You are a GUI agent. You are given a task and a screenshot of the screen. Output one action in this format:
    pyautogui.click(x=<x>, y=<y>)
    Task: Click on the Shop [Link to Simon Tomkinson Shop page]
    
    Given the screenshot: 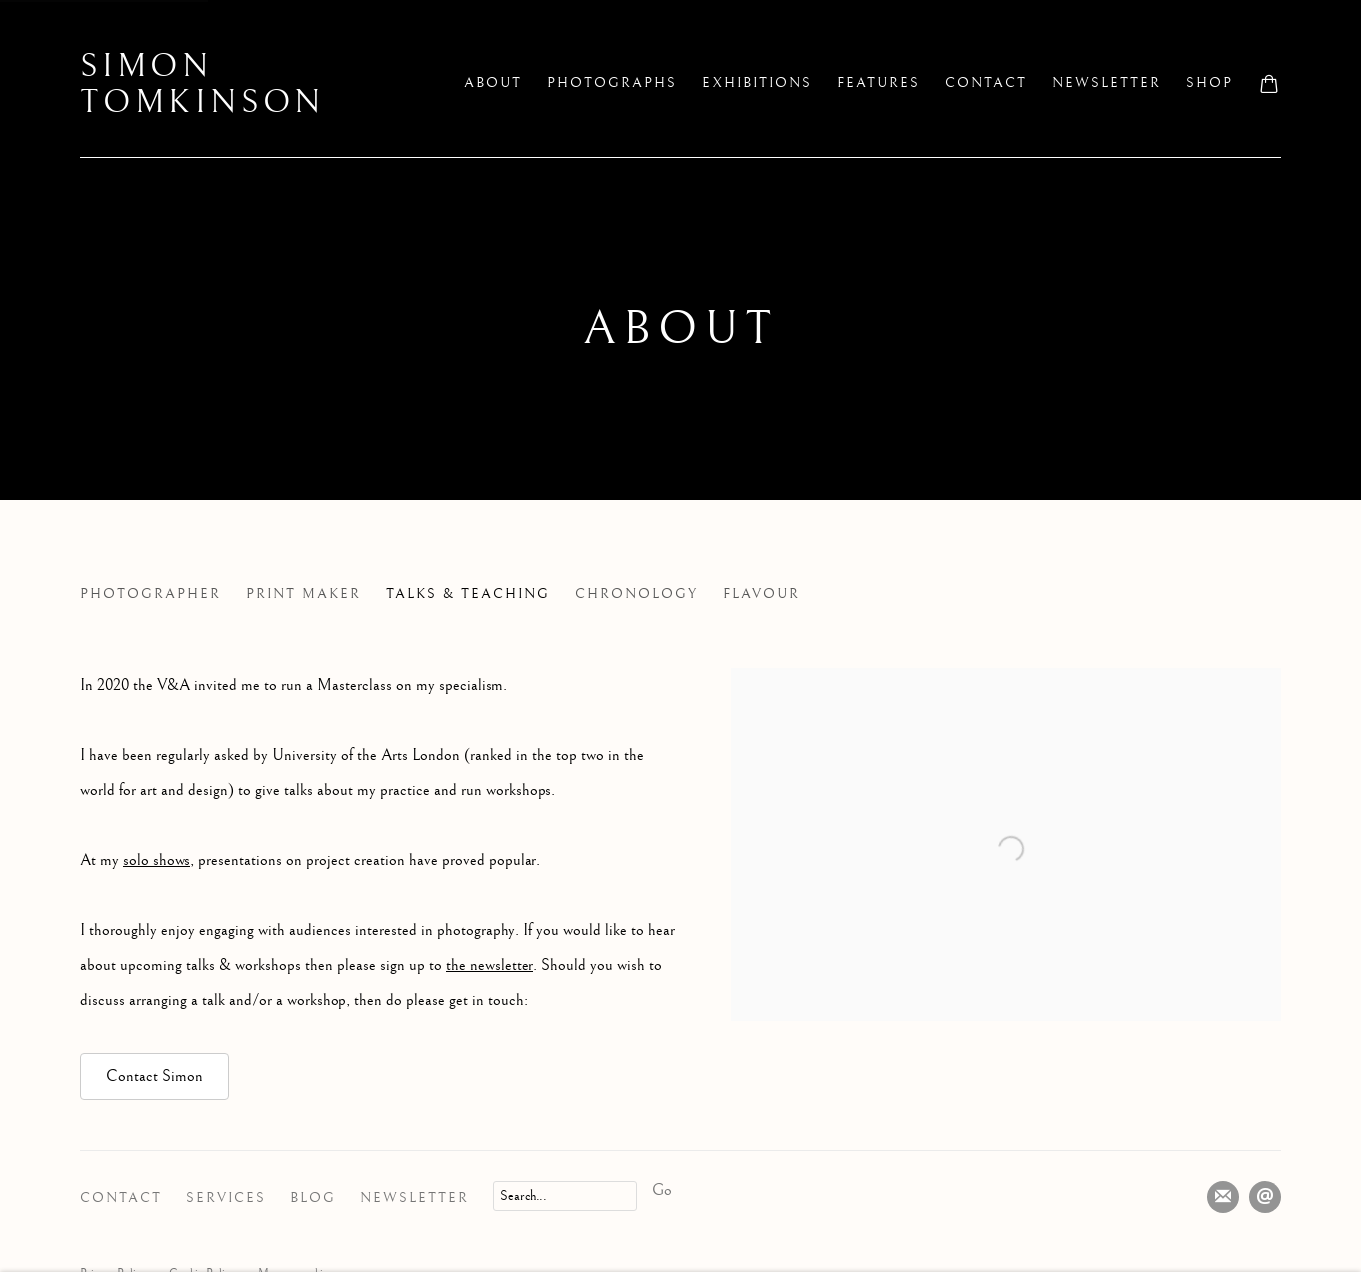 What is the action you would take?
    pyautogui.click(x=1209, y=83)
    